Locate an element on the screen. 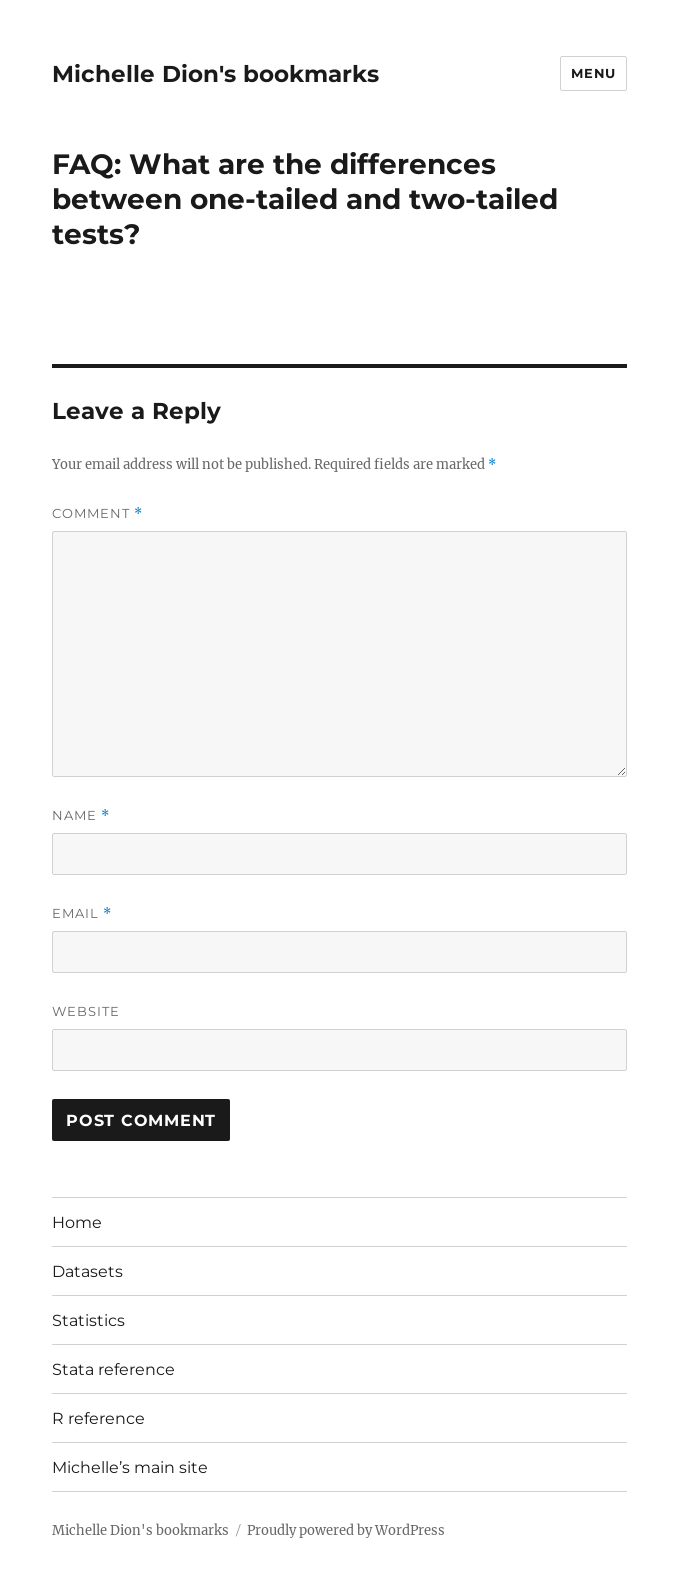  Statistics is located at coordinates (88, 1320).